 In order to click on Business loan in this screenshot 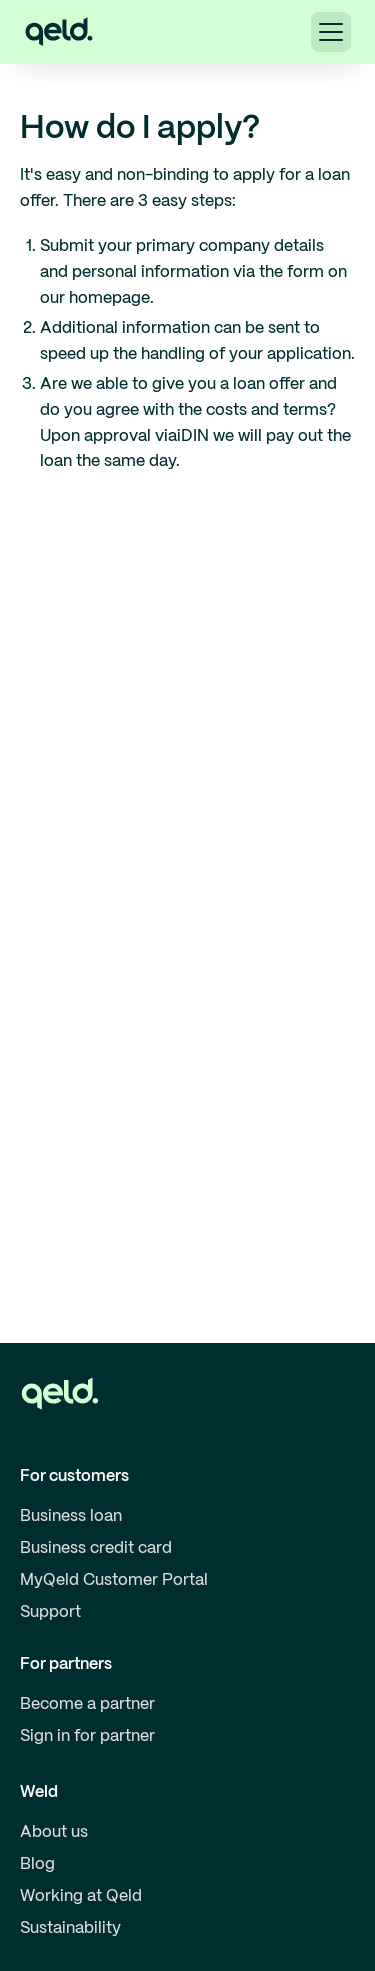, I will do `click(71, 1516)`.